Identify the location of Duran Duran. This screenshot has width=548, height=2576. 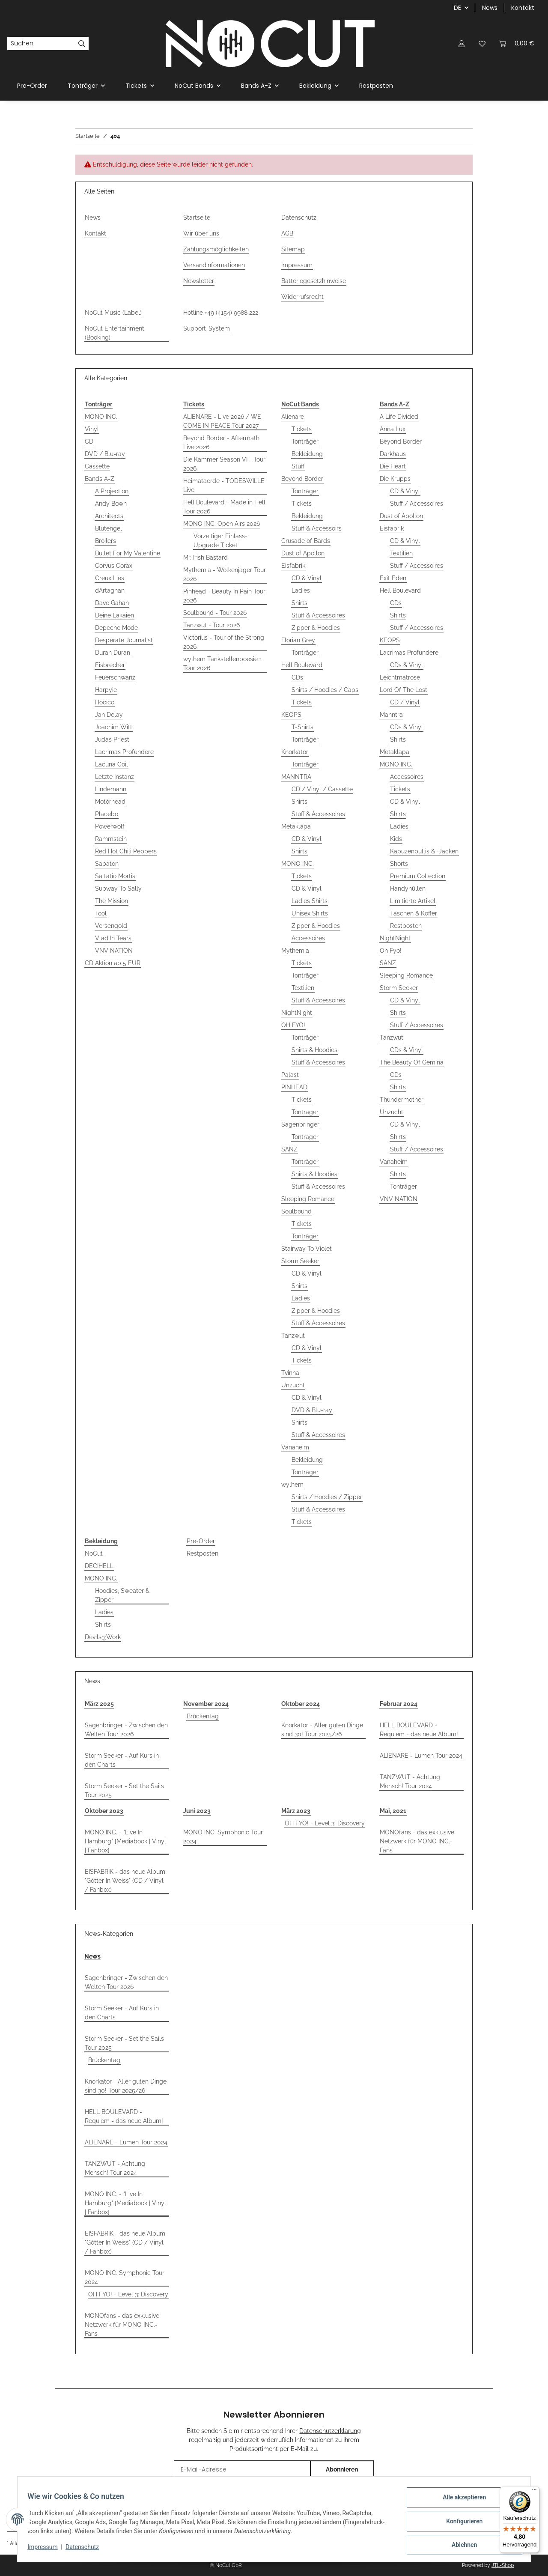
(112, 652).